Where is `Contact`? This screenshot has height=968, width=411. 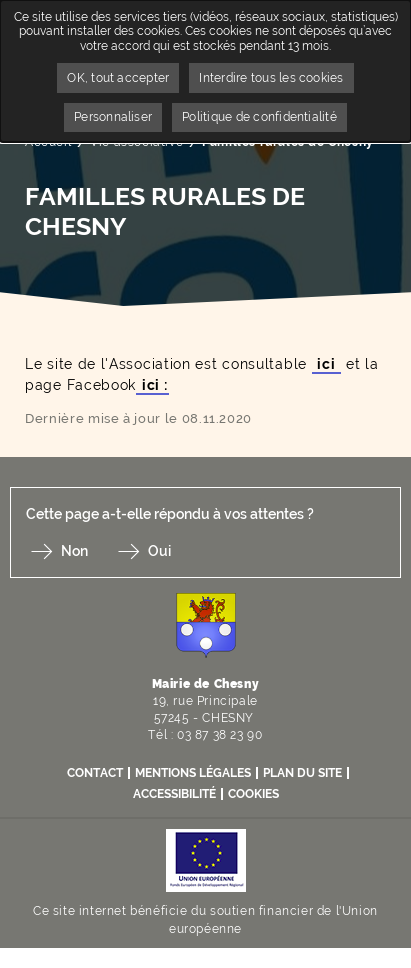 Contact is located at coordinates (95, 773).